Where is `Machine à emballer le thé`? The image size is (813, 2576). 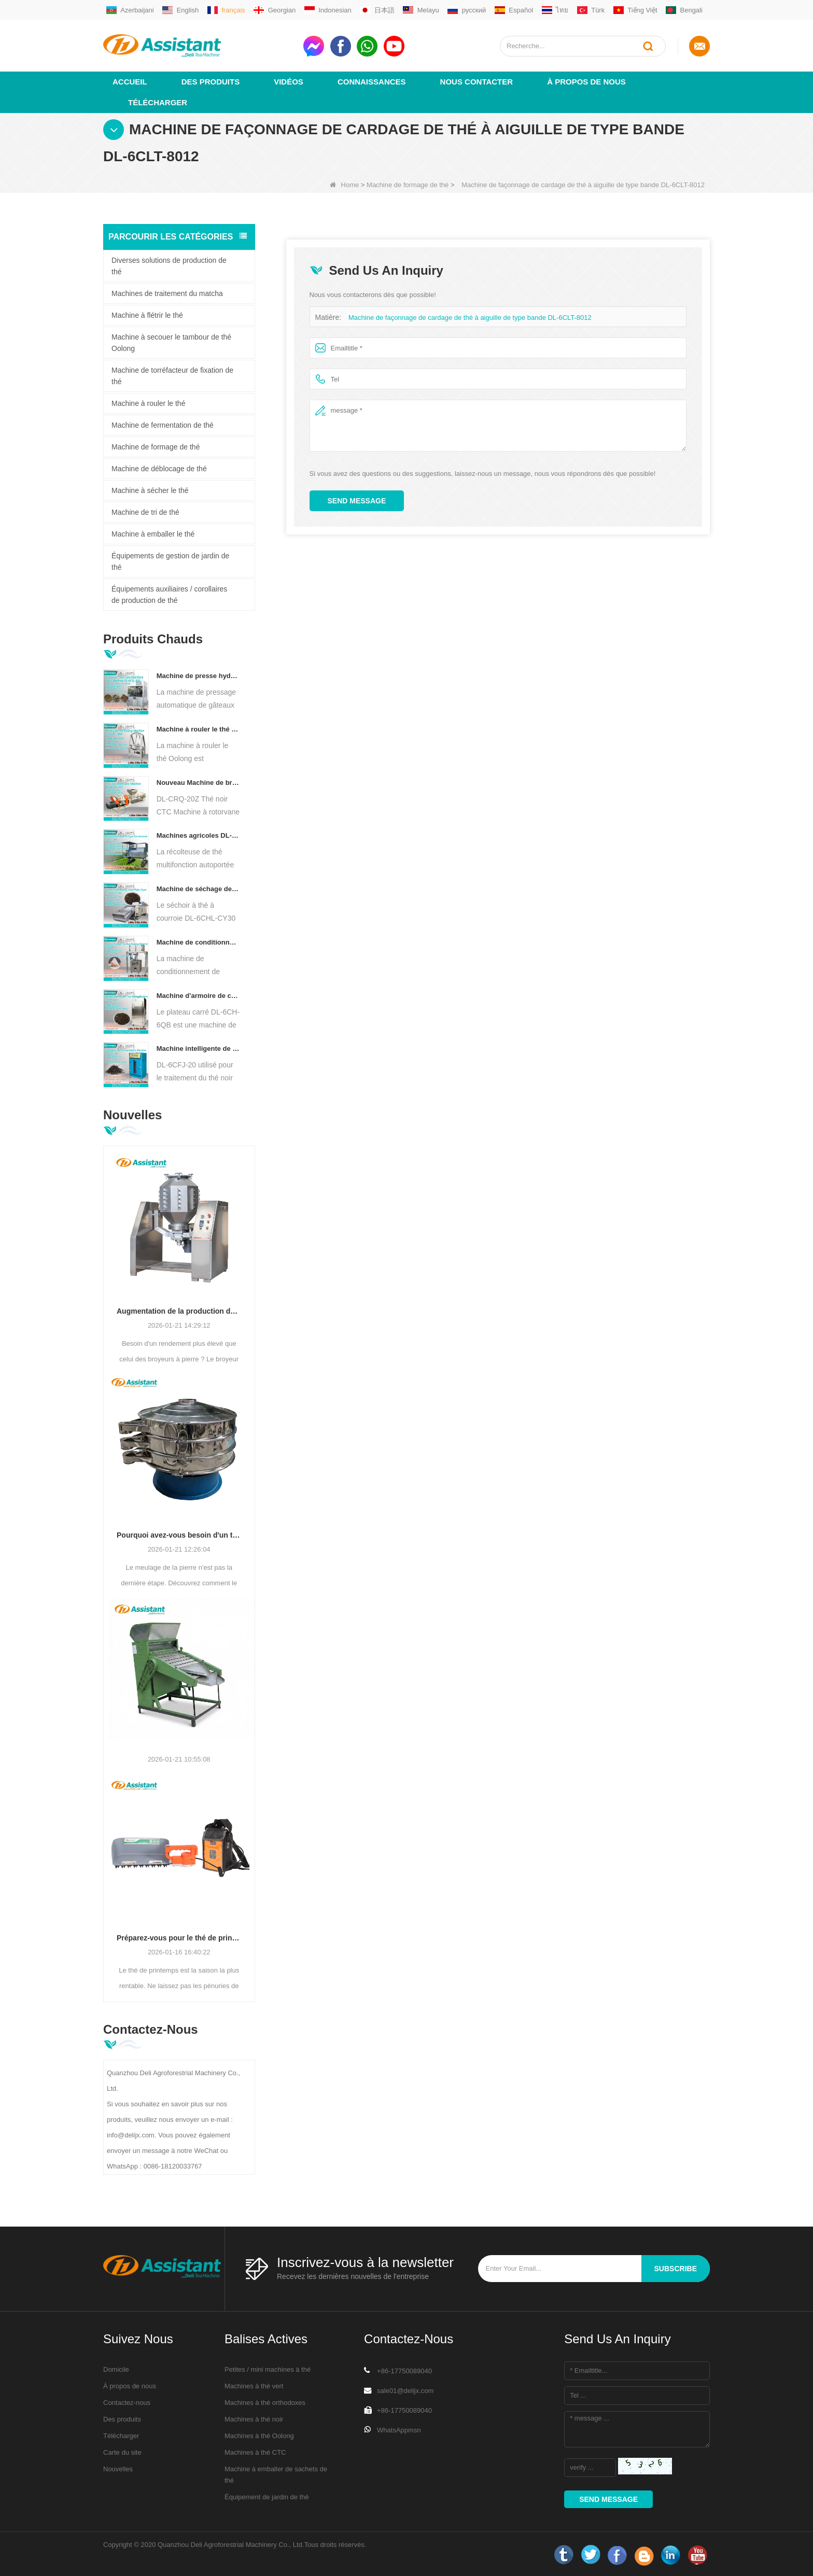 Machine à emballer le thé is located at coordinates (152, 533).